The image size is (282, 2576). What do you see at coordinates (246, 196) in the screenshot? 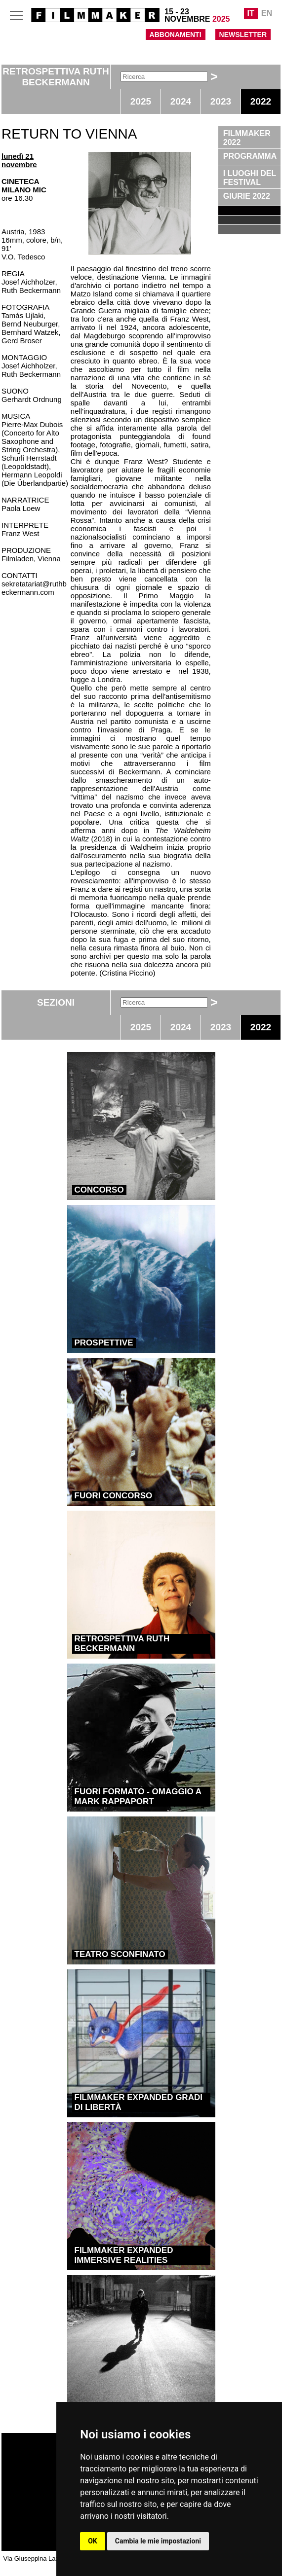
I see `GIURIE 2022` at bounding box center [246, 196].